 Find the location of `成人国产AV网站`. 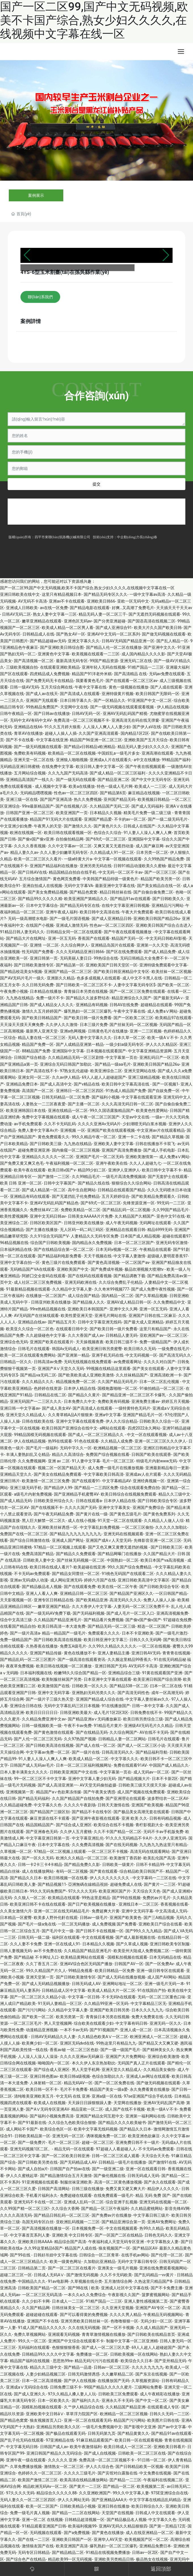

成人国产AV网站 is located at coordinates (161, 1977).